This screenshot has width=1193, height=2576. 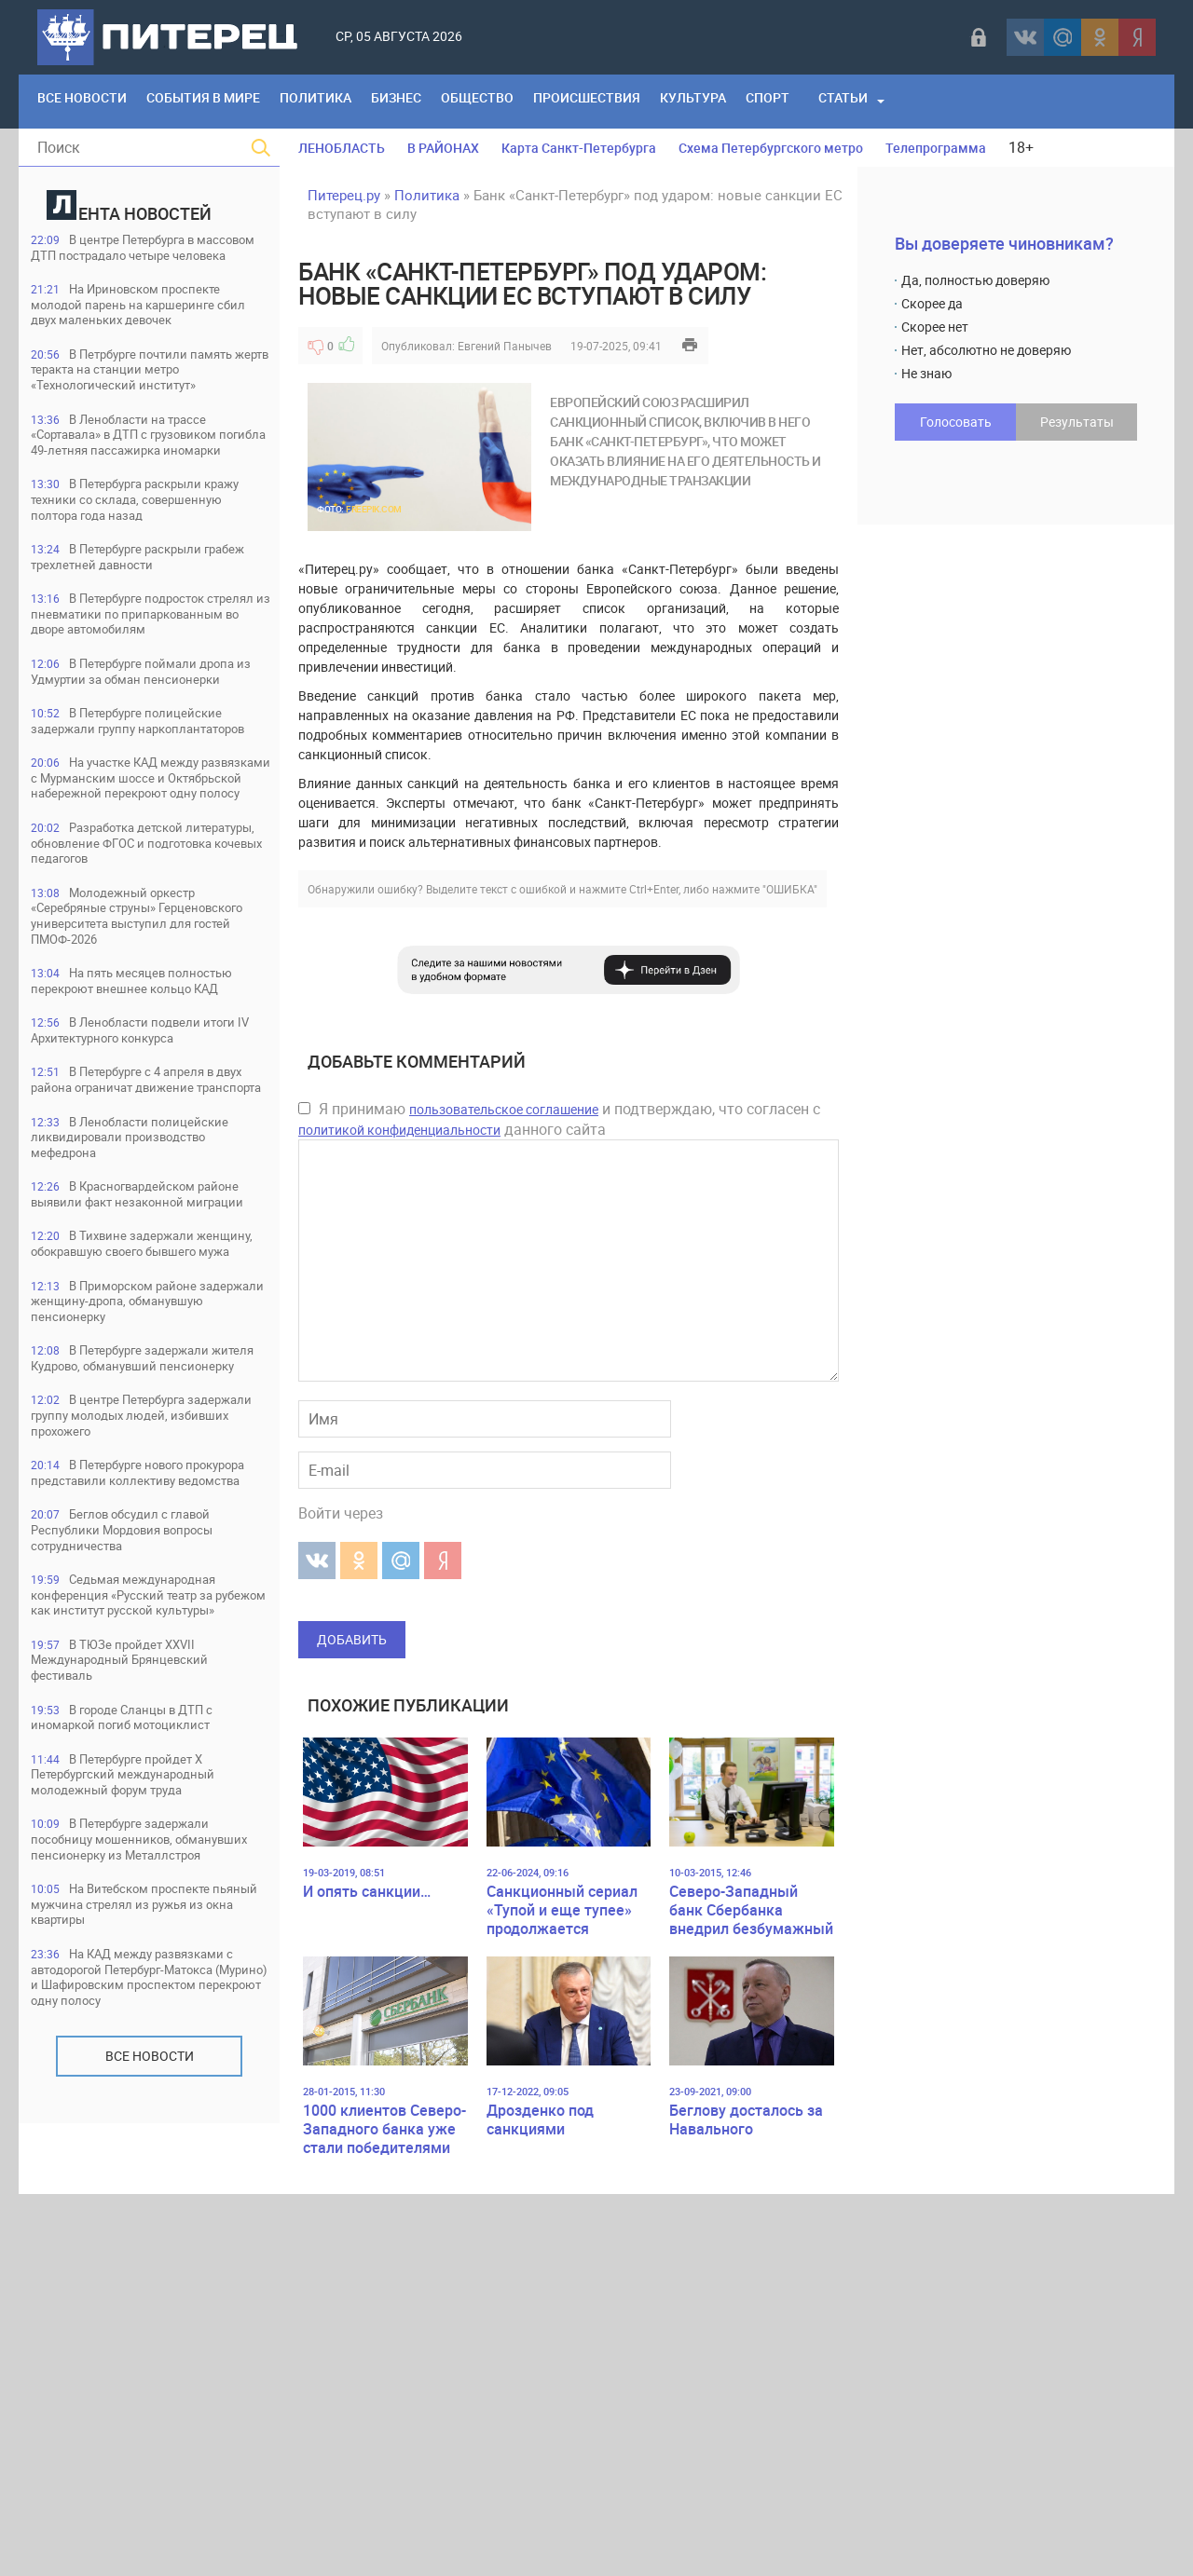 I want to click on В Петербурге поймали дропа из Удмуртии за обман пенсионерки, so click(x=132, y=797).